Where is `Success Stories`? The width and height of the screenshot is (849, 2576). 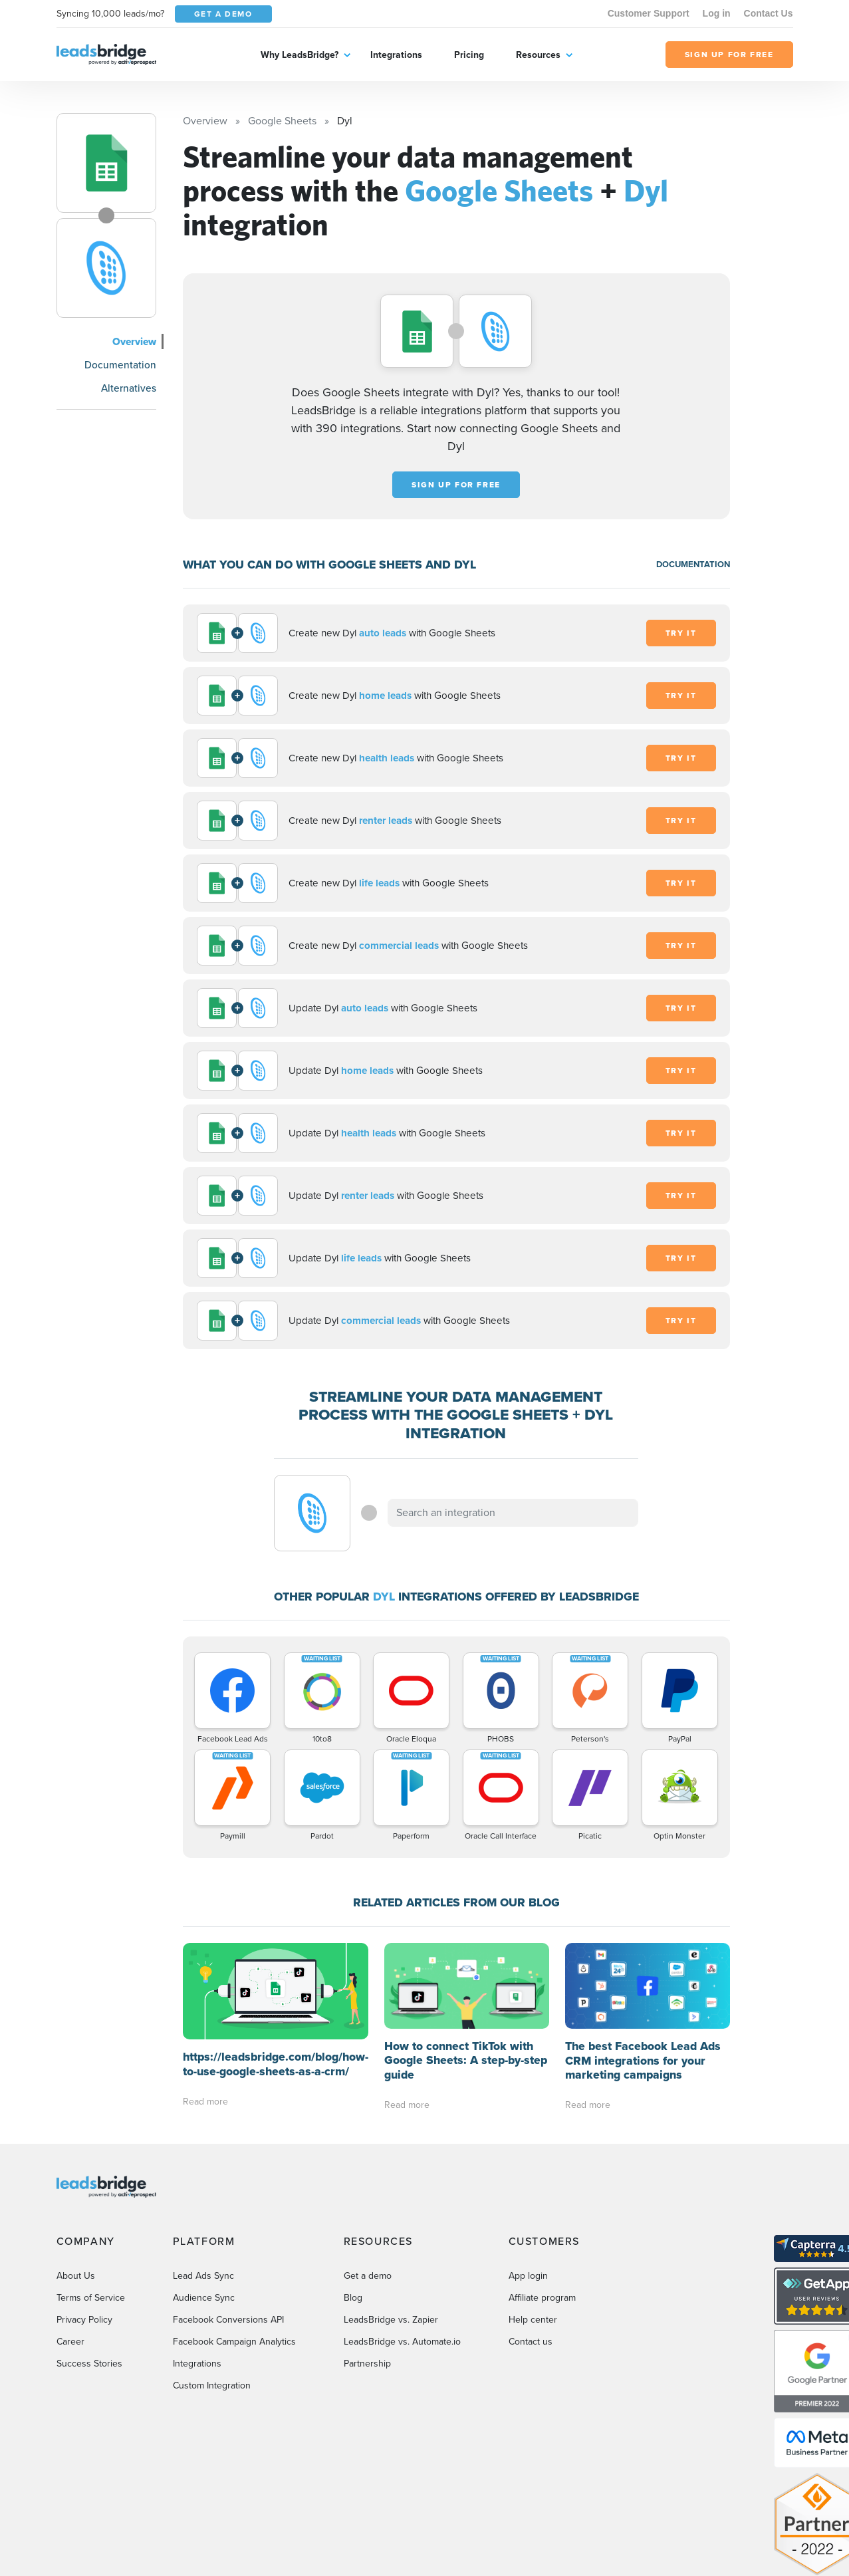
Success Stories is located at coordinates (89, 2277).